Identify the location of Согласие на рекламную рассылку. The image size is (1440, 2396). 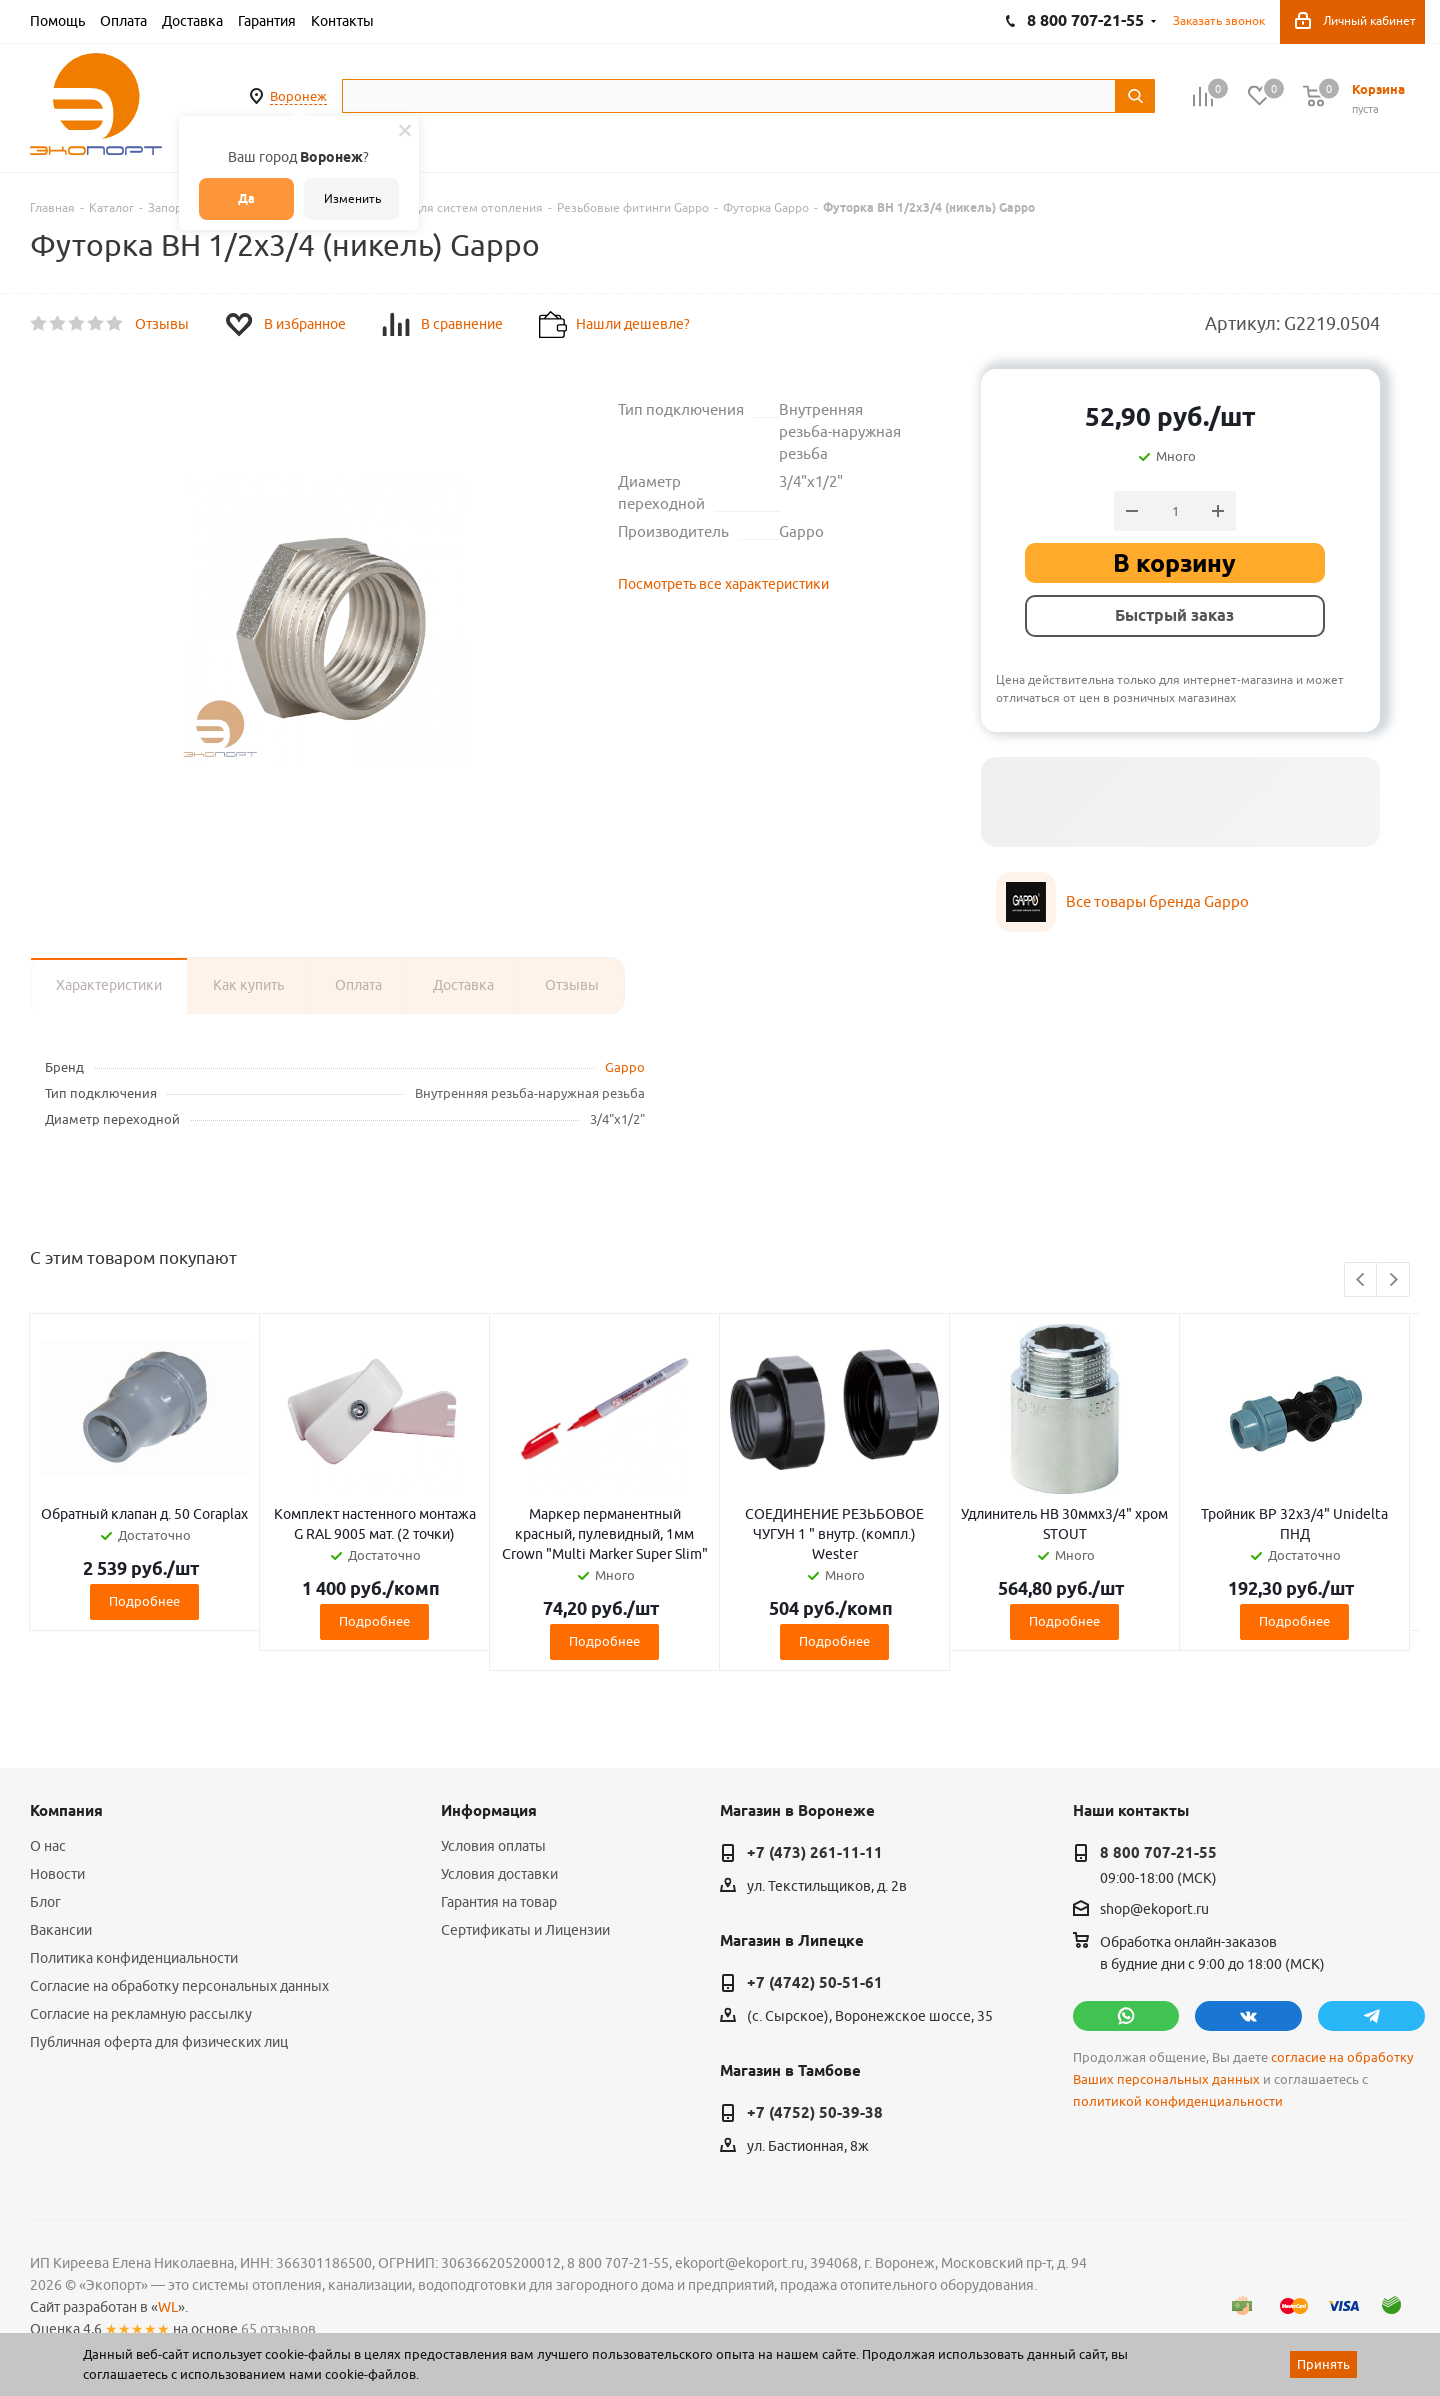
(141, 2014).